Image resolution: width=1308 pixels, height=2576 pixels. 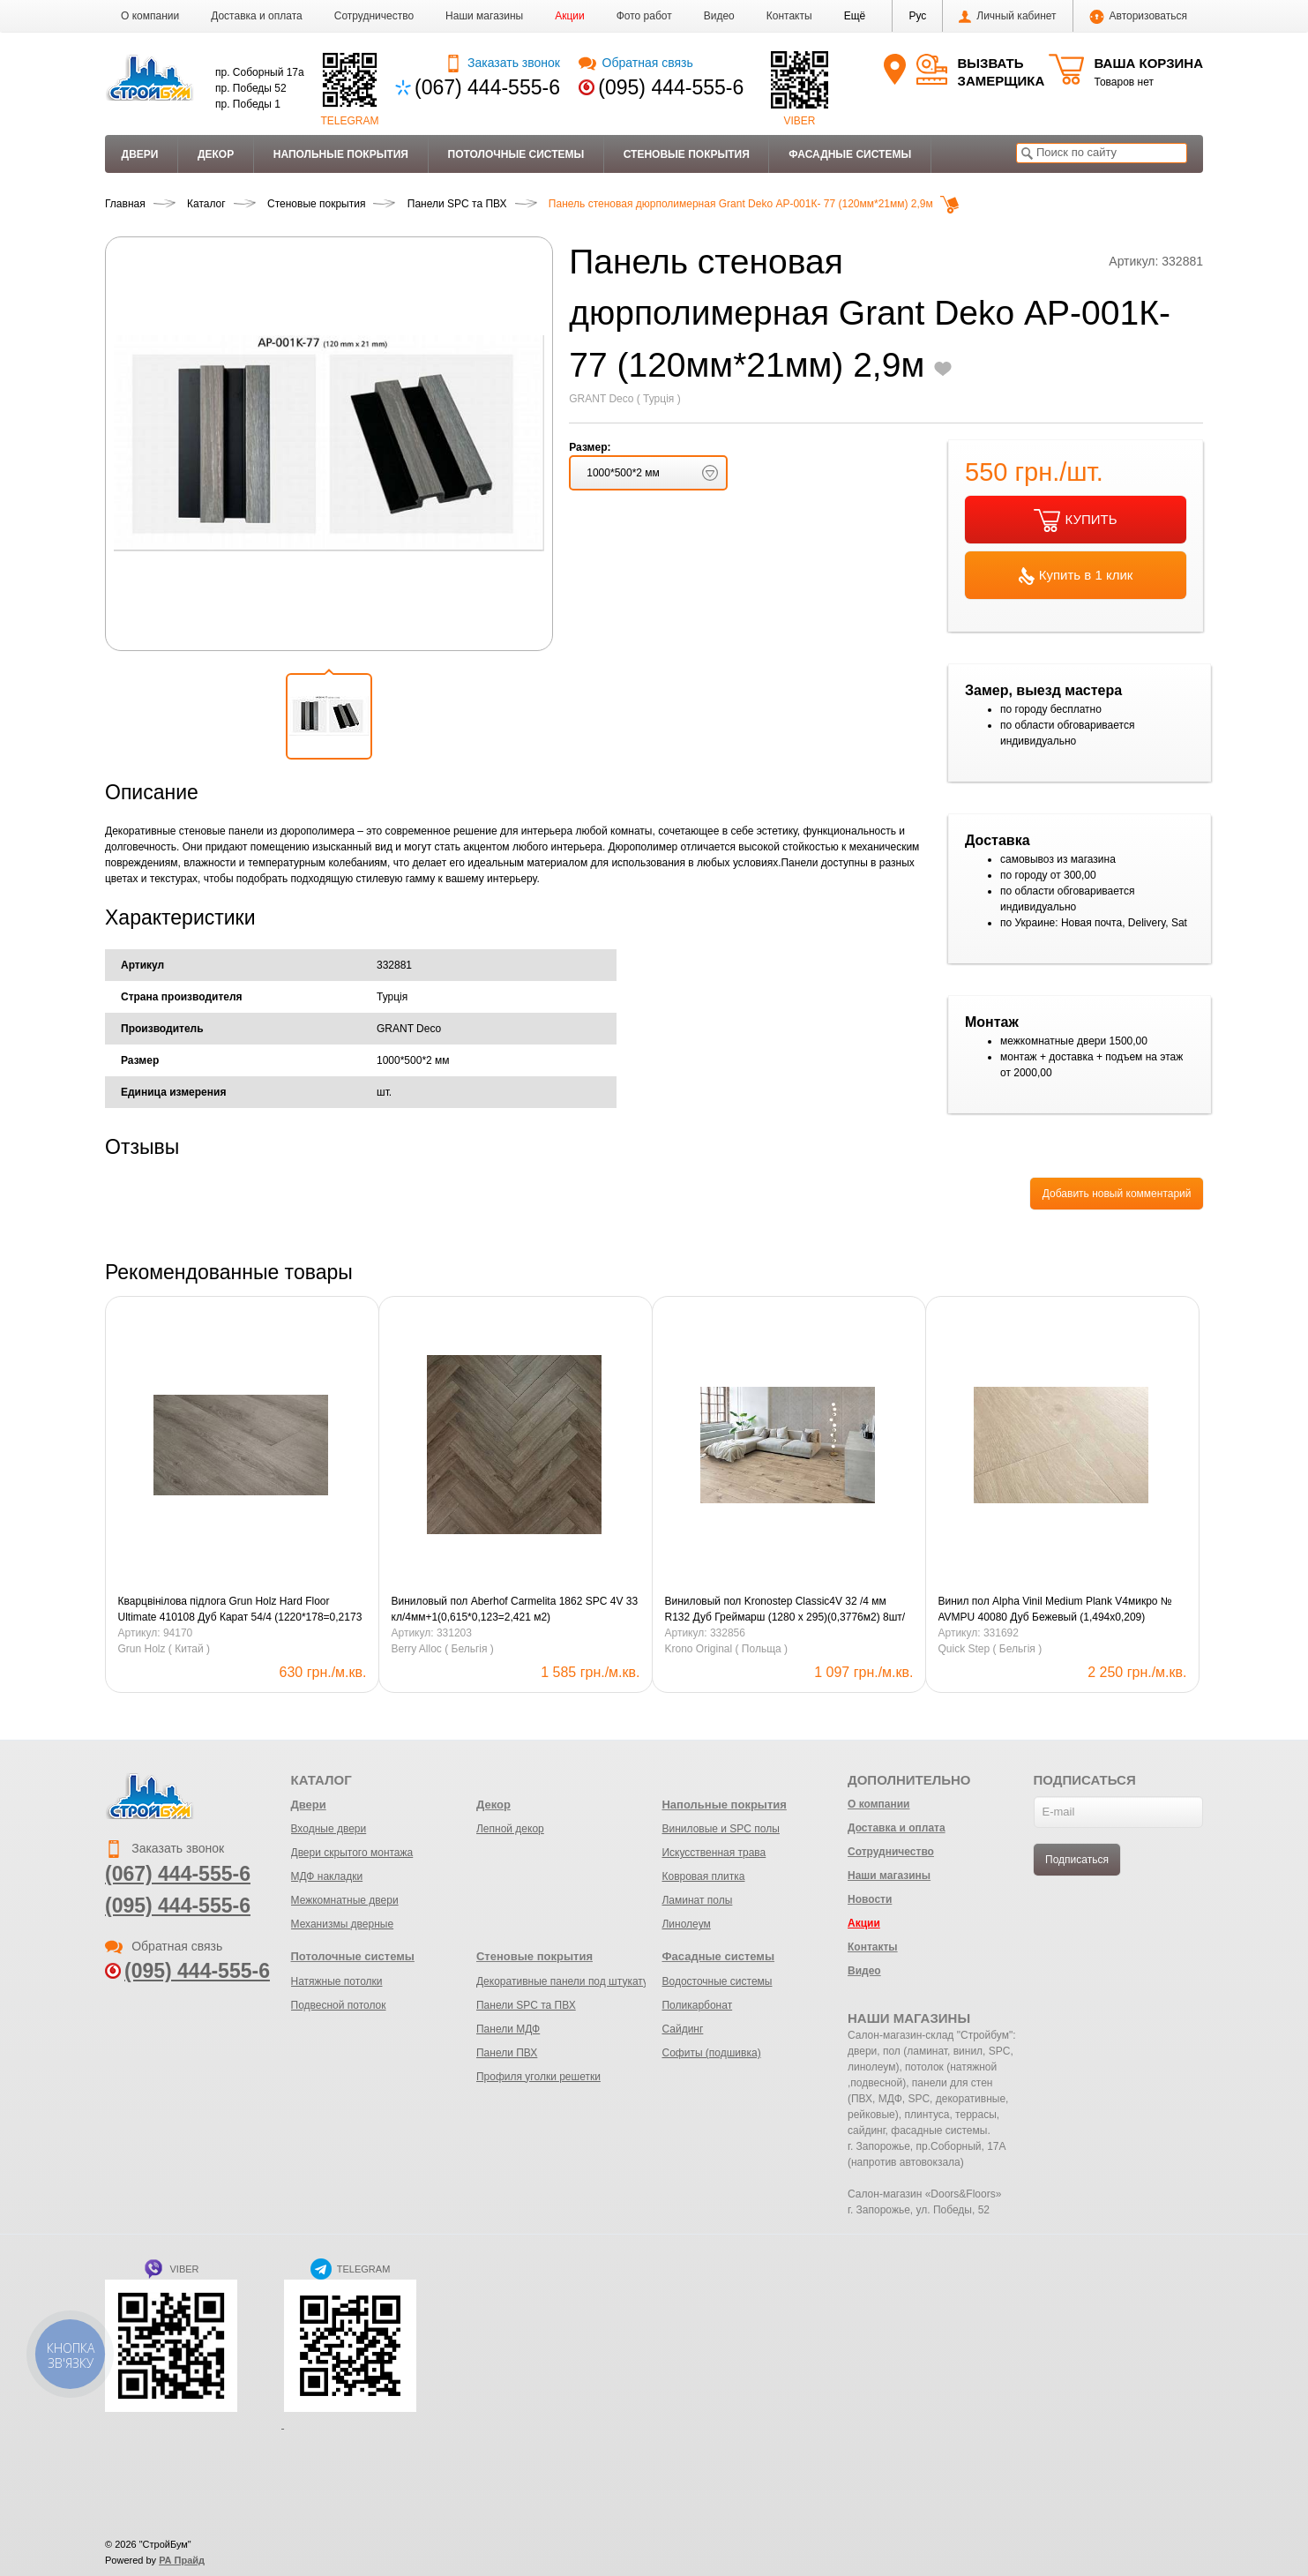 I want to click on Искусственная трава, so click(x=713, y=1852).